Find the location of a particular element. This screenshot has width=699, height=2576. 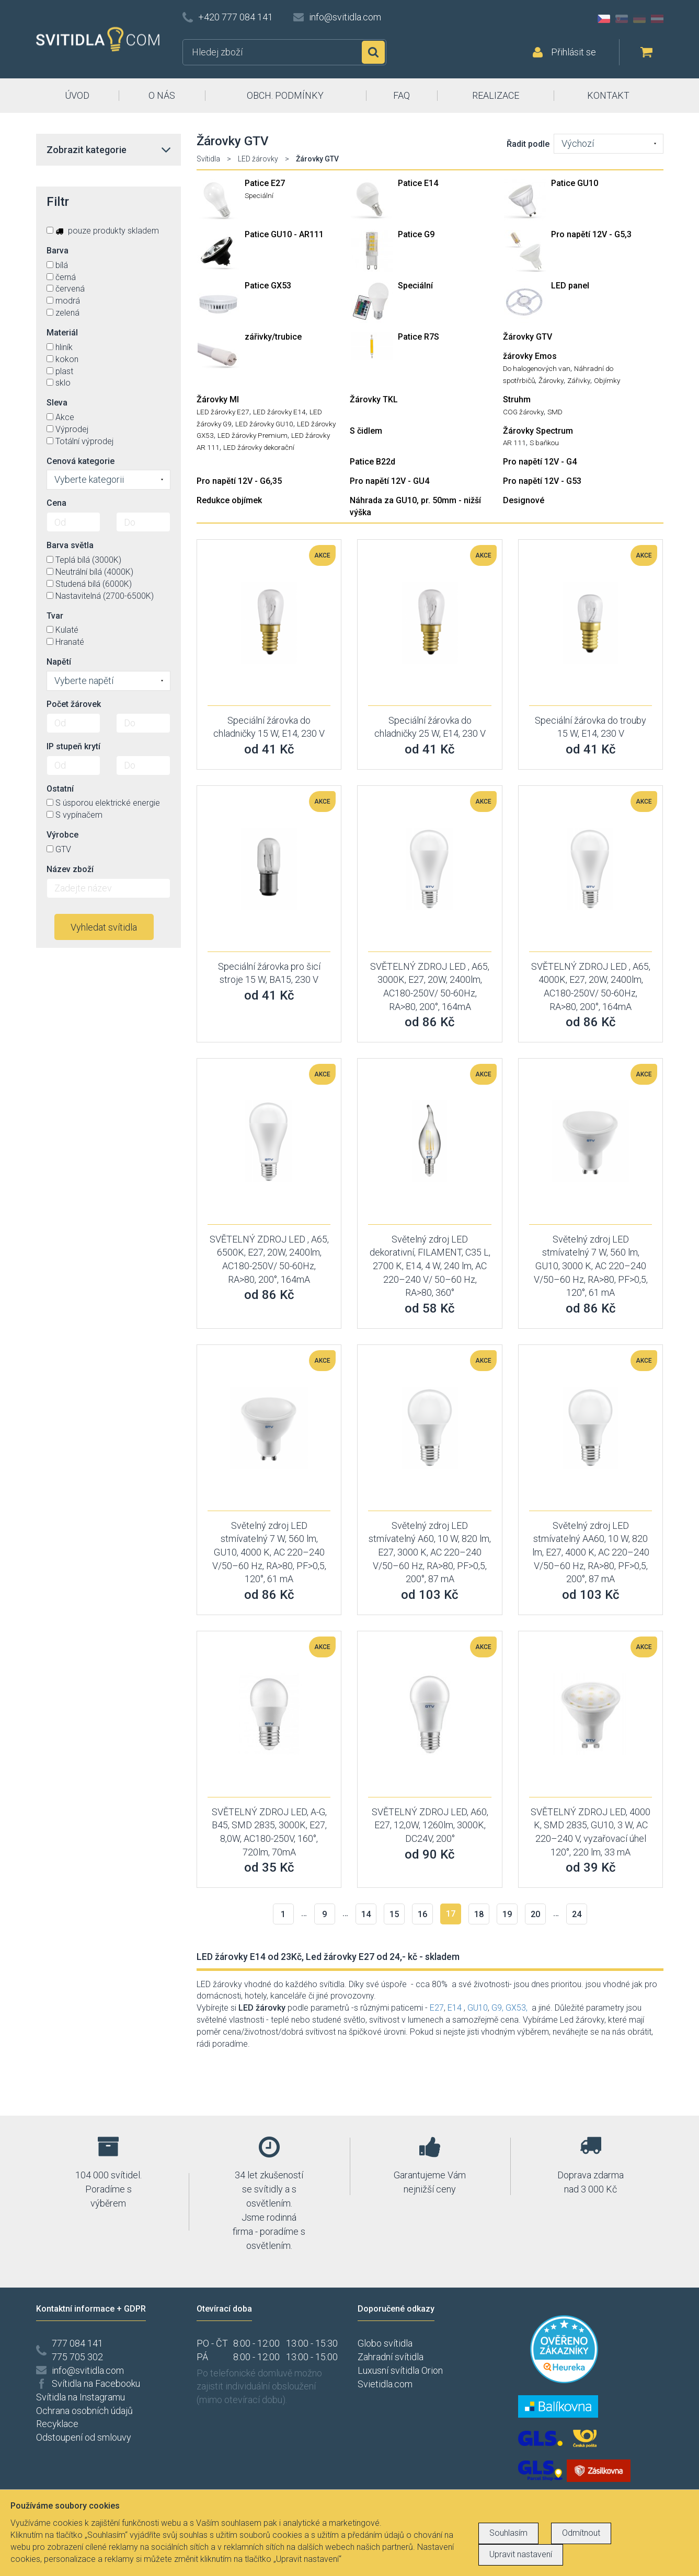

20 is located at coordinates (535, 1914).